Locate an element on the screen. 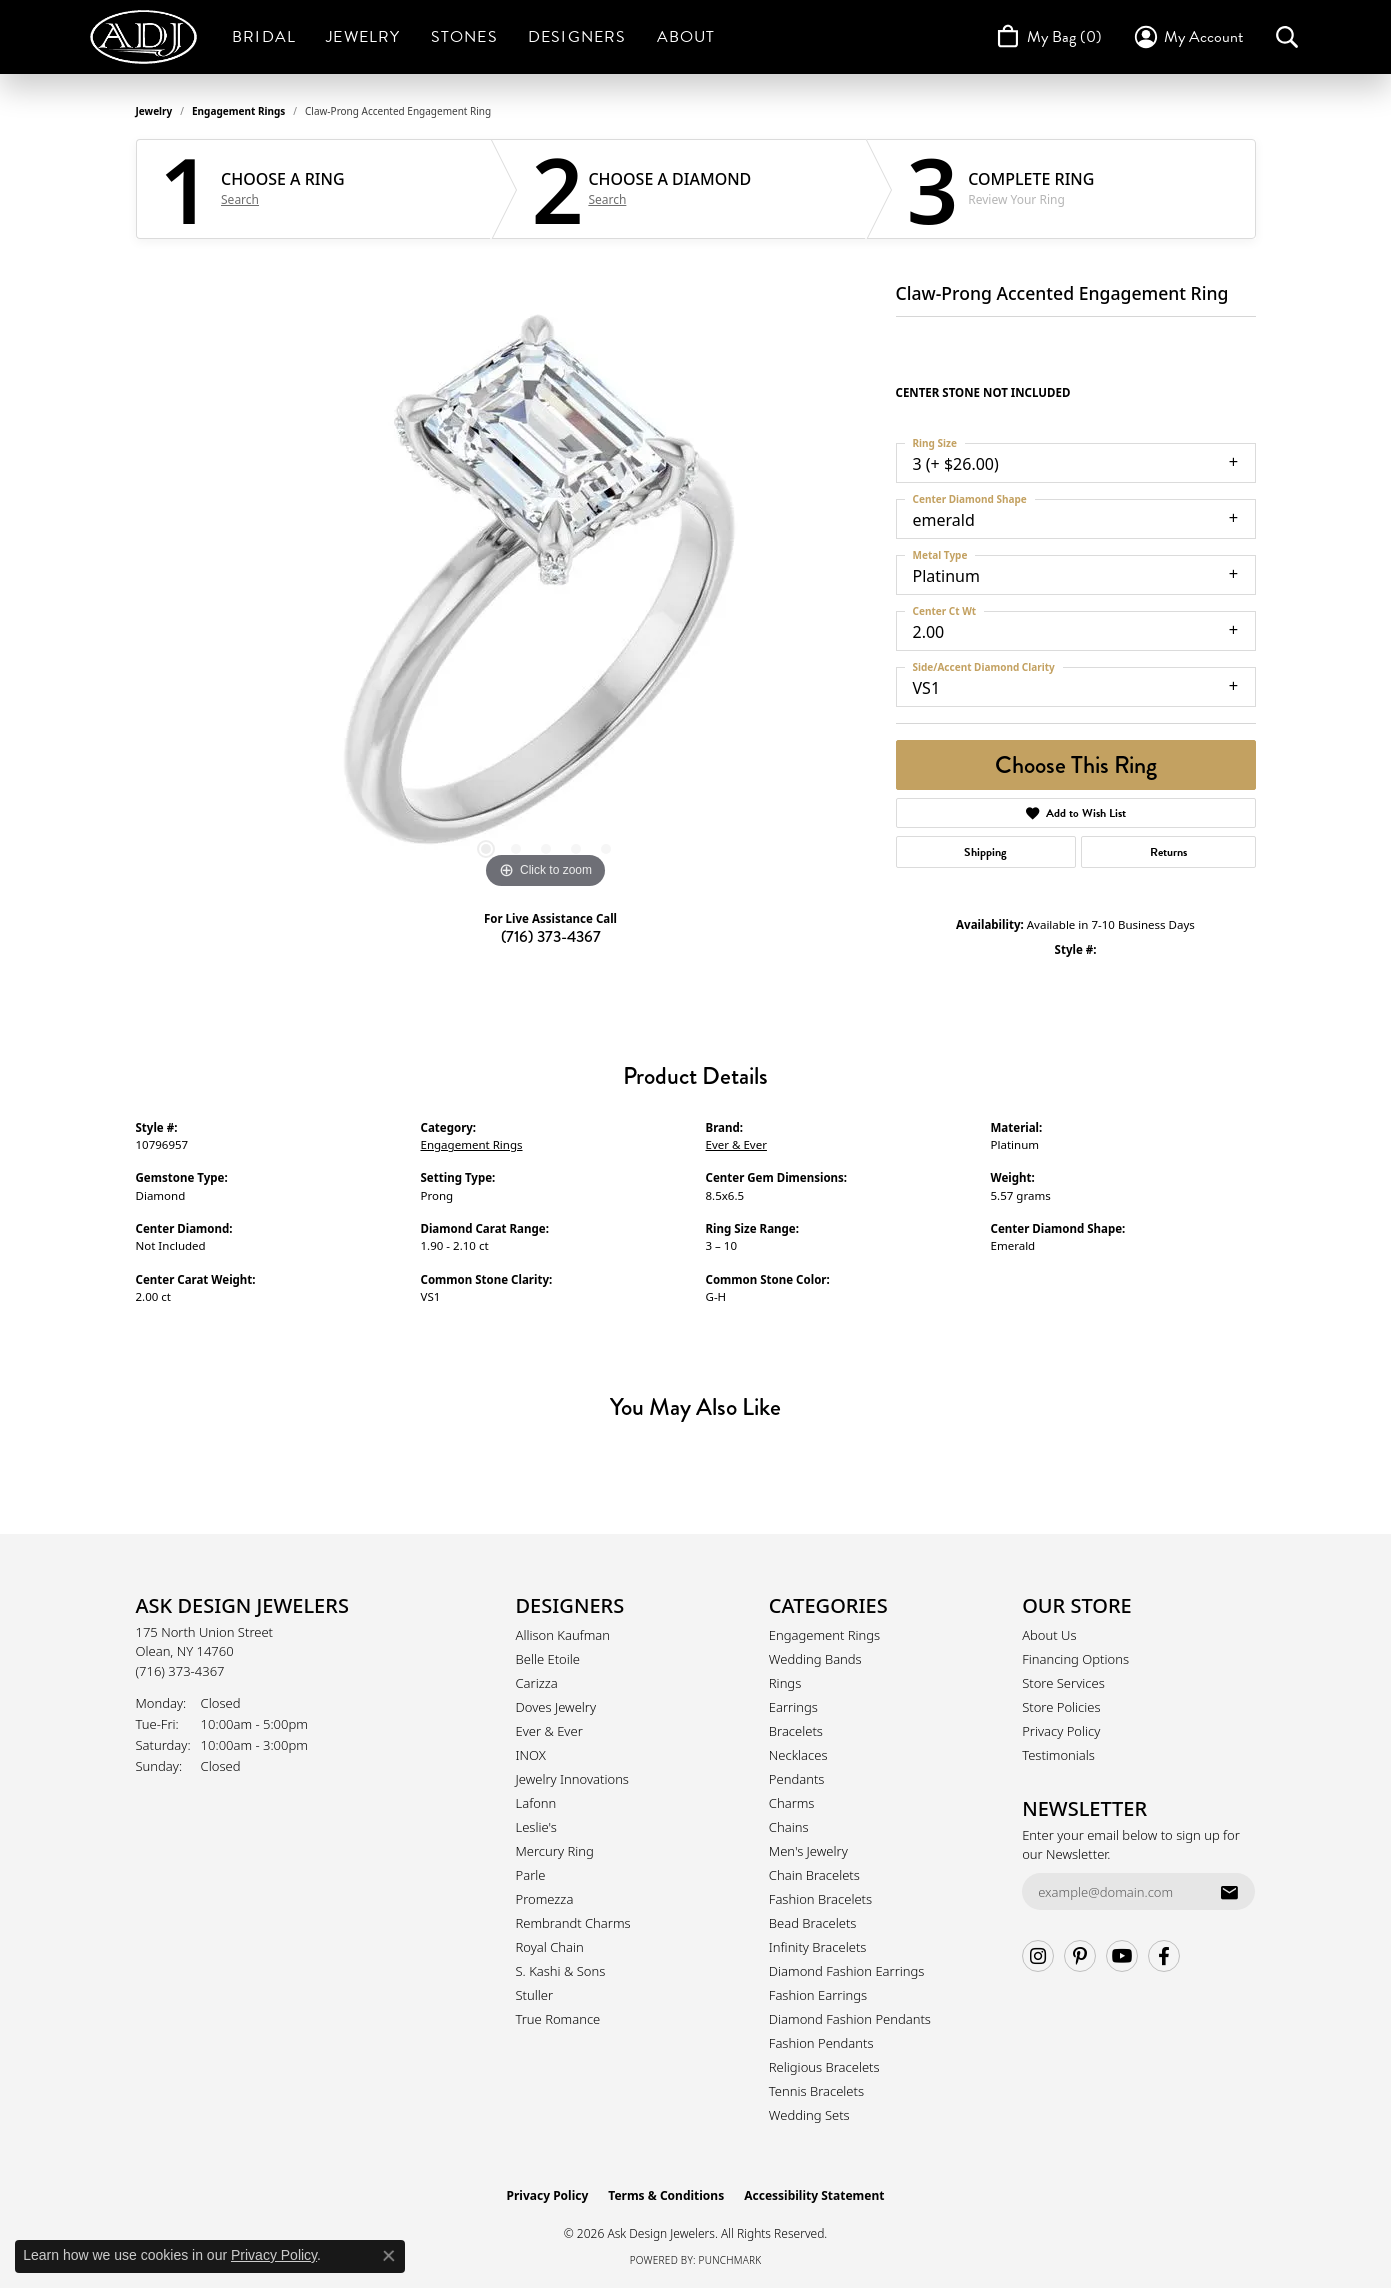 The width and height of the screenshot is (1391, 2288). Parle [menuitem] is located at coordinates (531, 1875).